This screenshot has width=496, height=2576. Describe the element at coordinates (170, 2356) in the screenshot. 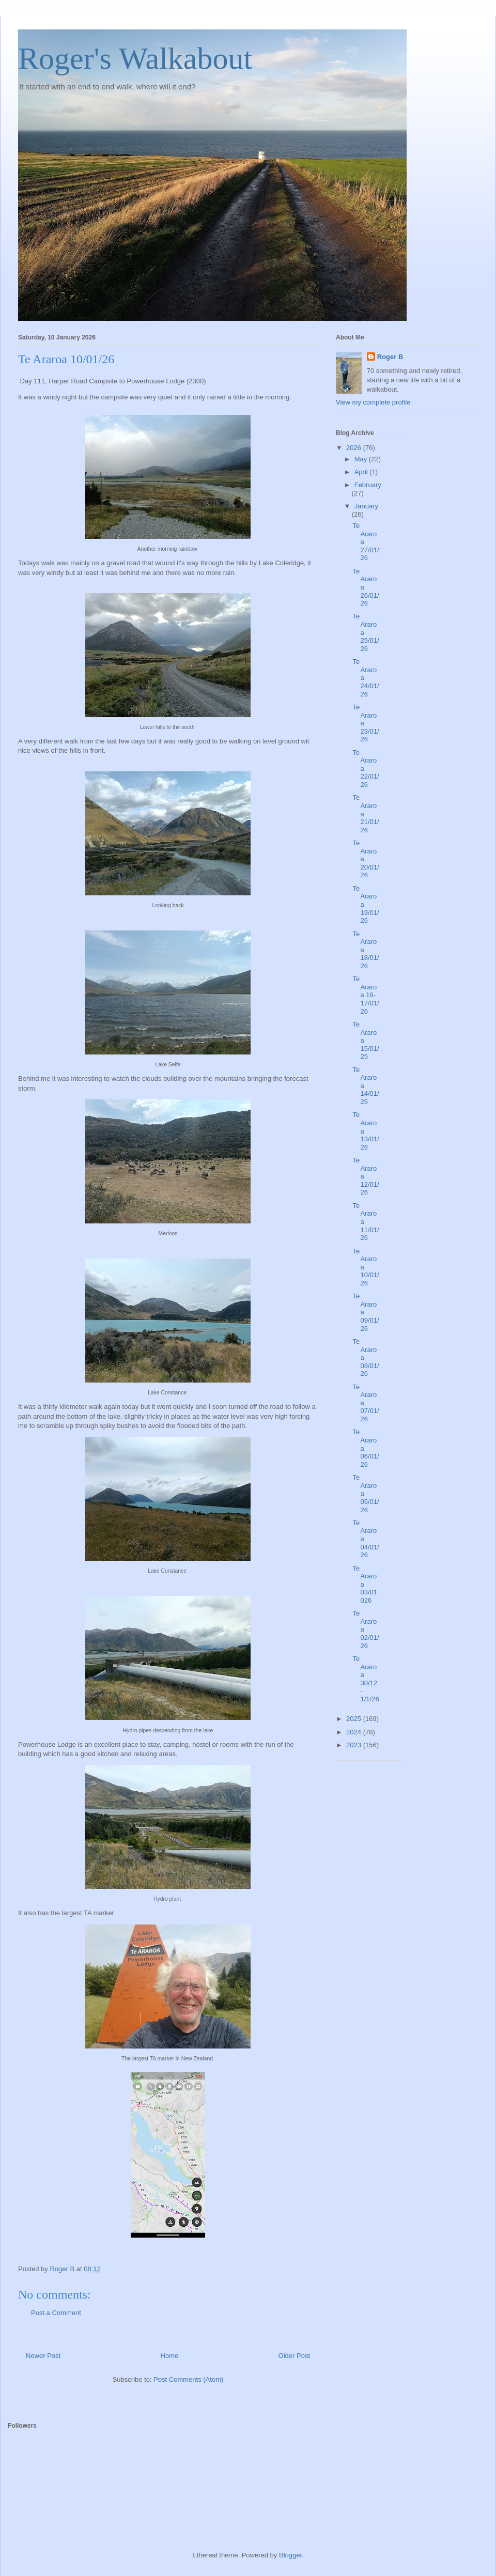

I see `Home` at that location.